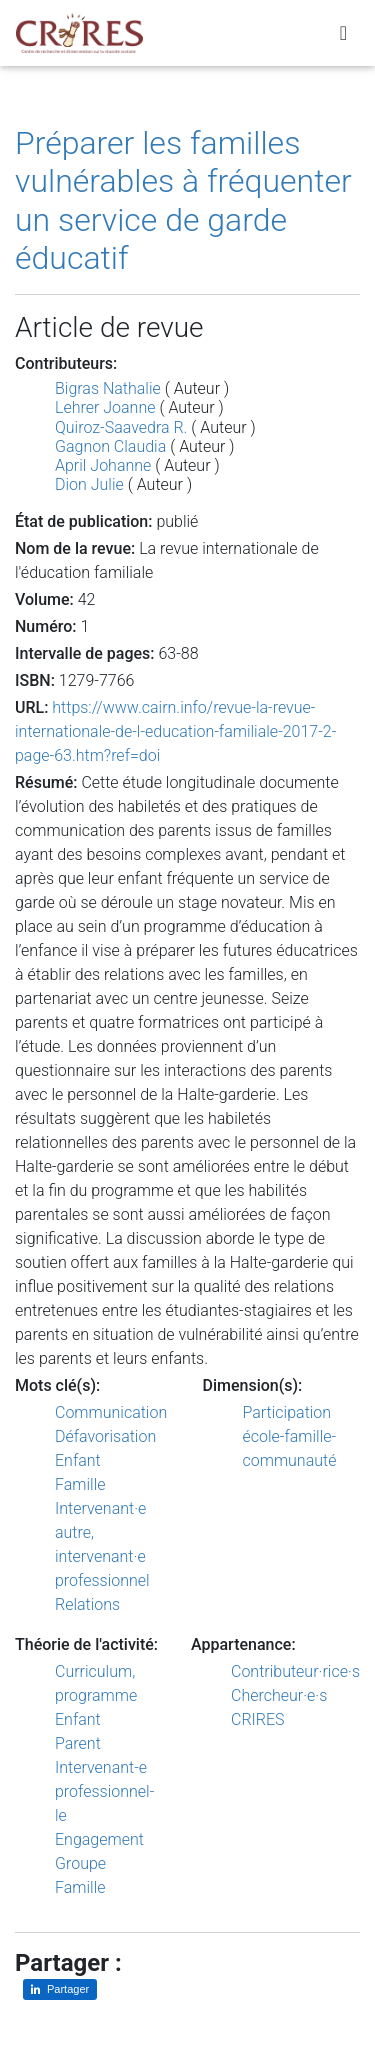  I want to click on Gagnon Claudia, so click(110, 446).